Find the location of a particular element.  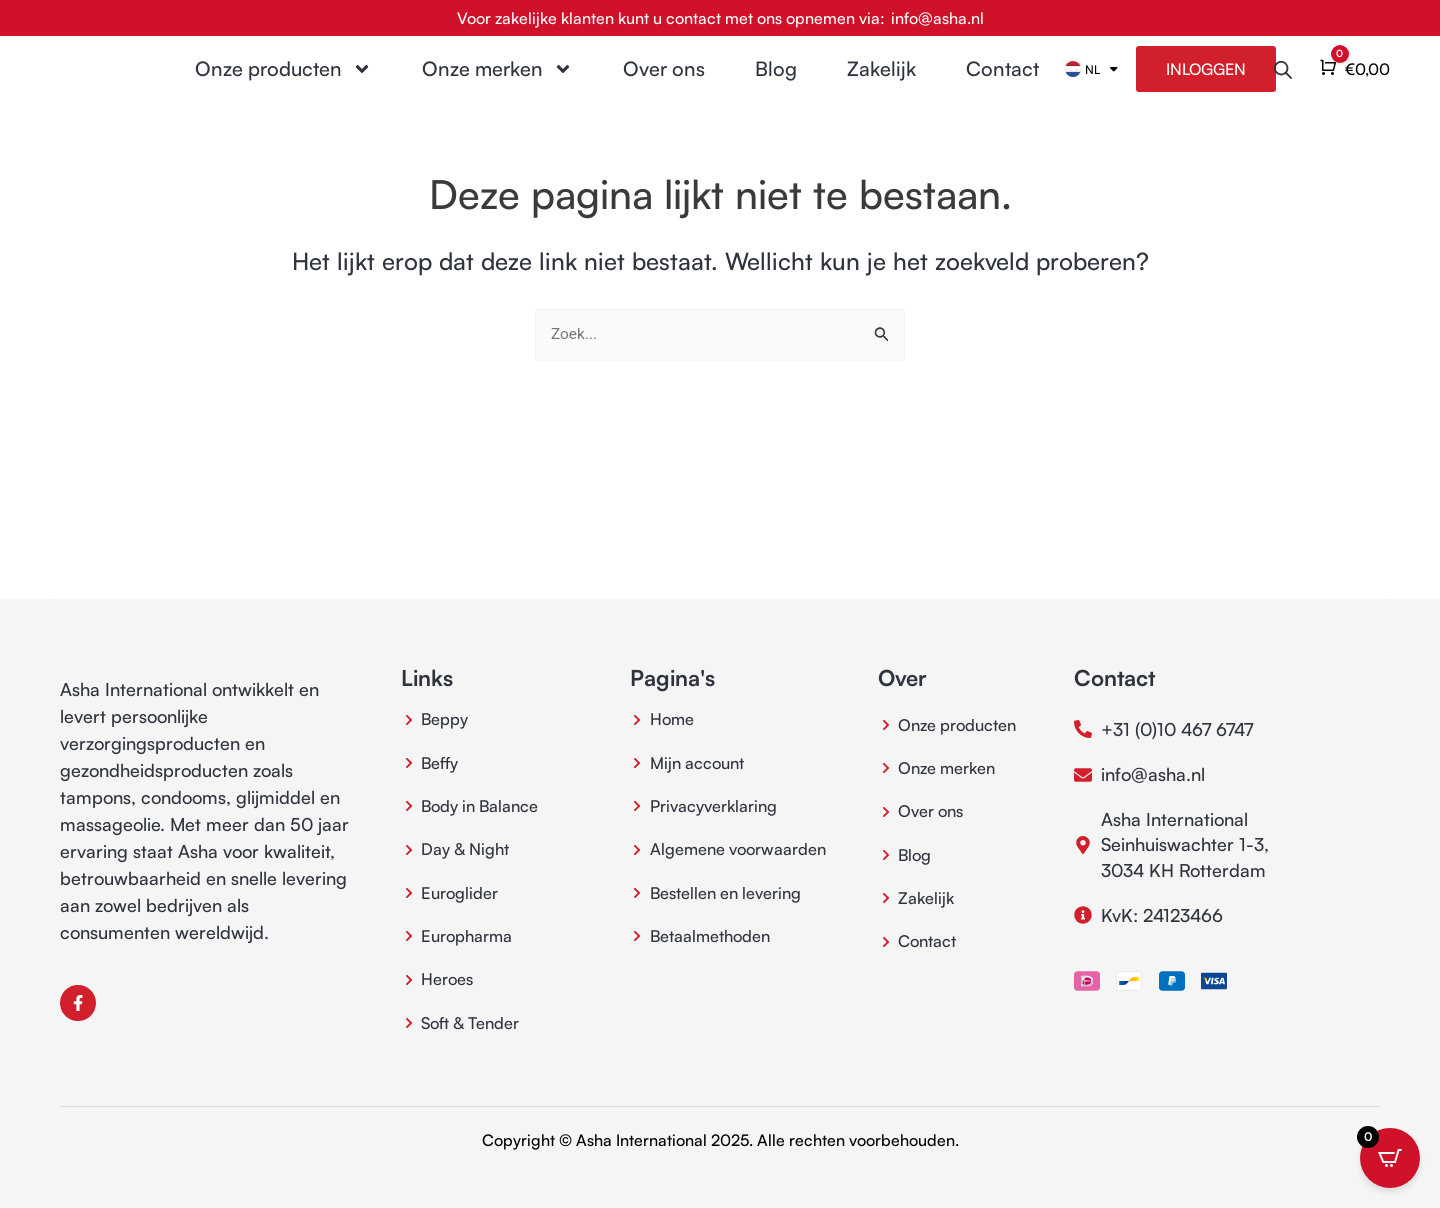

Zakelijk is located at coordinates (881, 82).